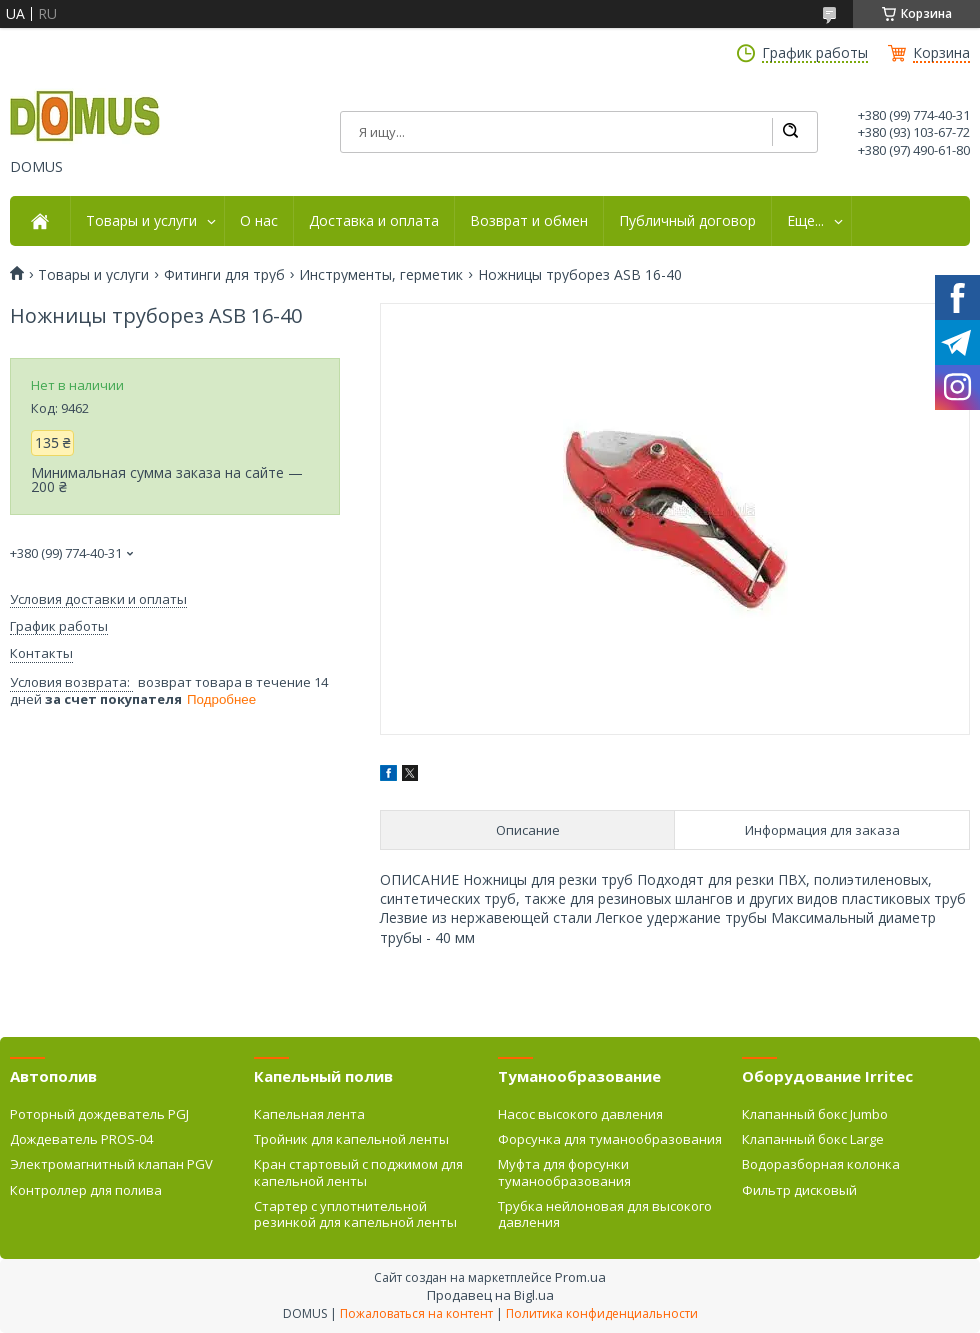  I want to click on Клапанный бокс Jumbo, so click(815, 1114).